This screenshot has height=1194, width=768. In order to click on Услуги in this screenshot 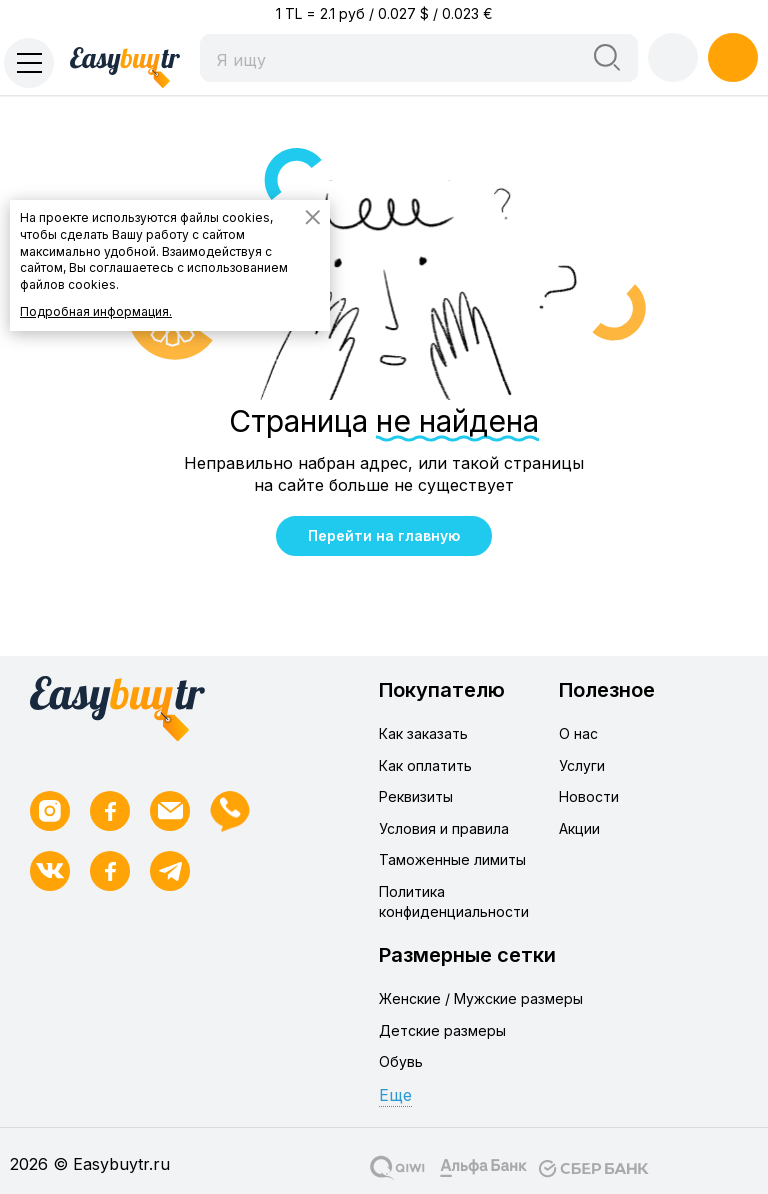, I will do `click(582, 765)`.